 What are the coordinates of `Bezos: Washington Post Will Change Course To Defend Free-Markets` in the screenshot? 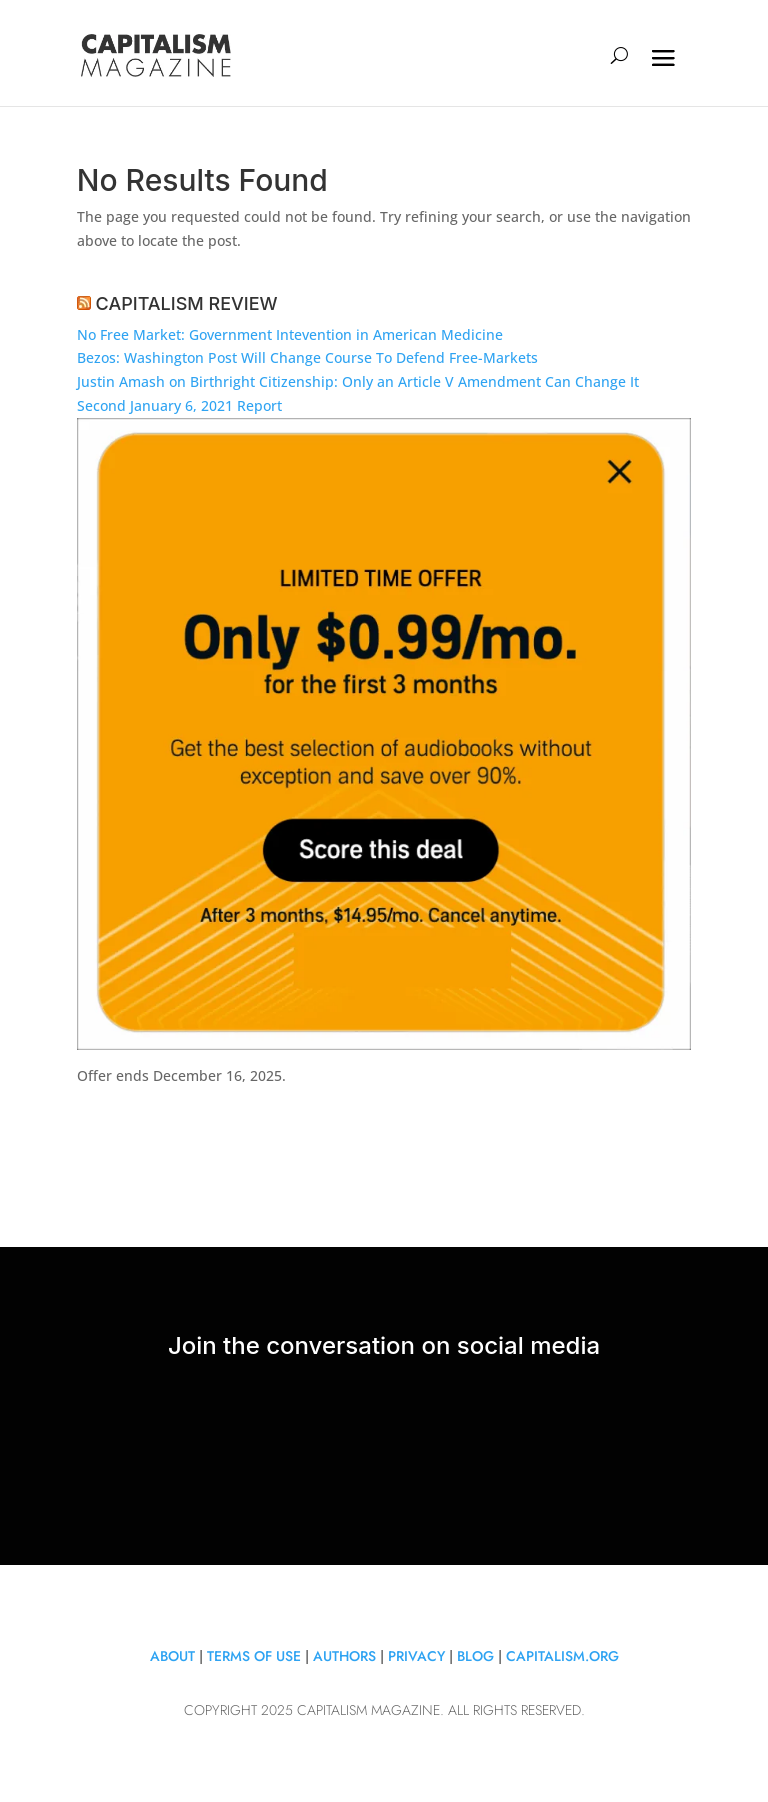 It's located at (307, 357).